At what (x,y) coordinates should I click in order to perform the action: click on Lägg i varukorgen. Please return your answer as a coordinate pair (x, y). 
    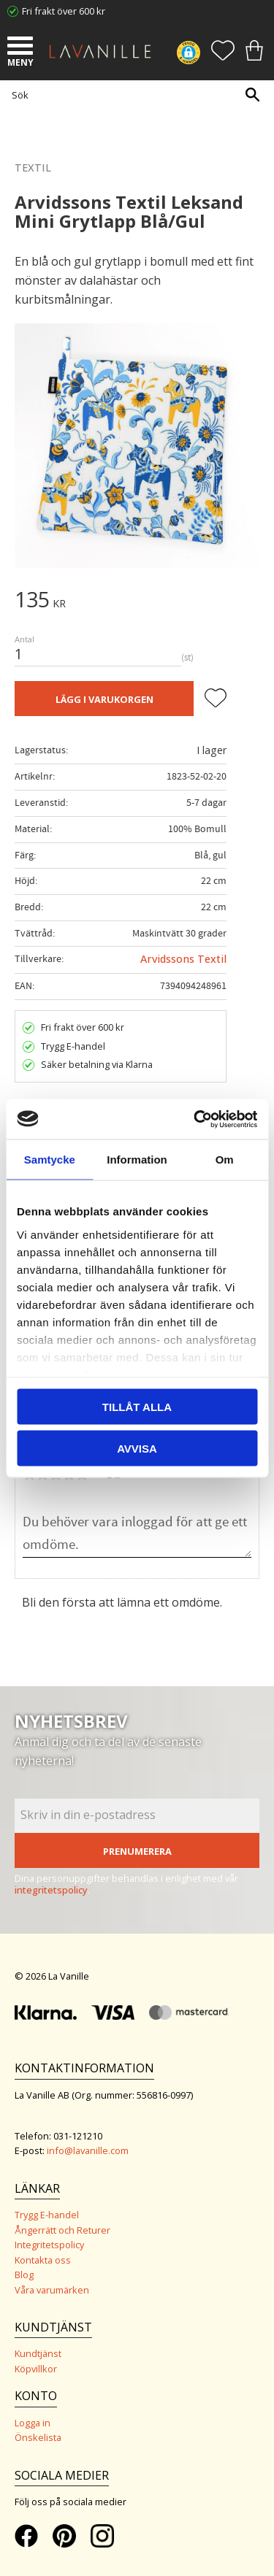
    Looking at the image, I should click on (104, 699).